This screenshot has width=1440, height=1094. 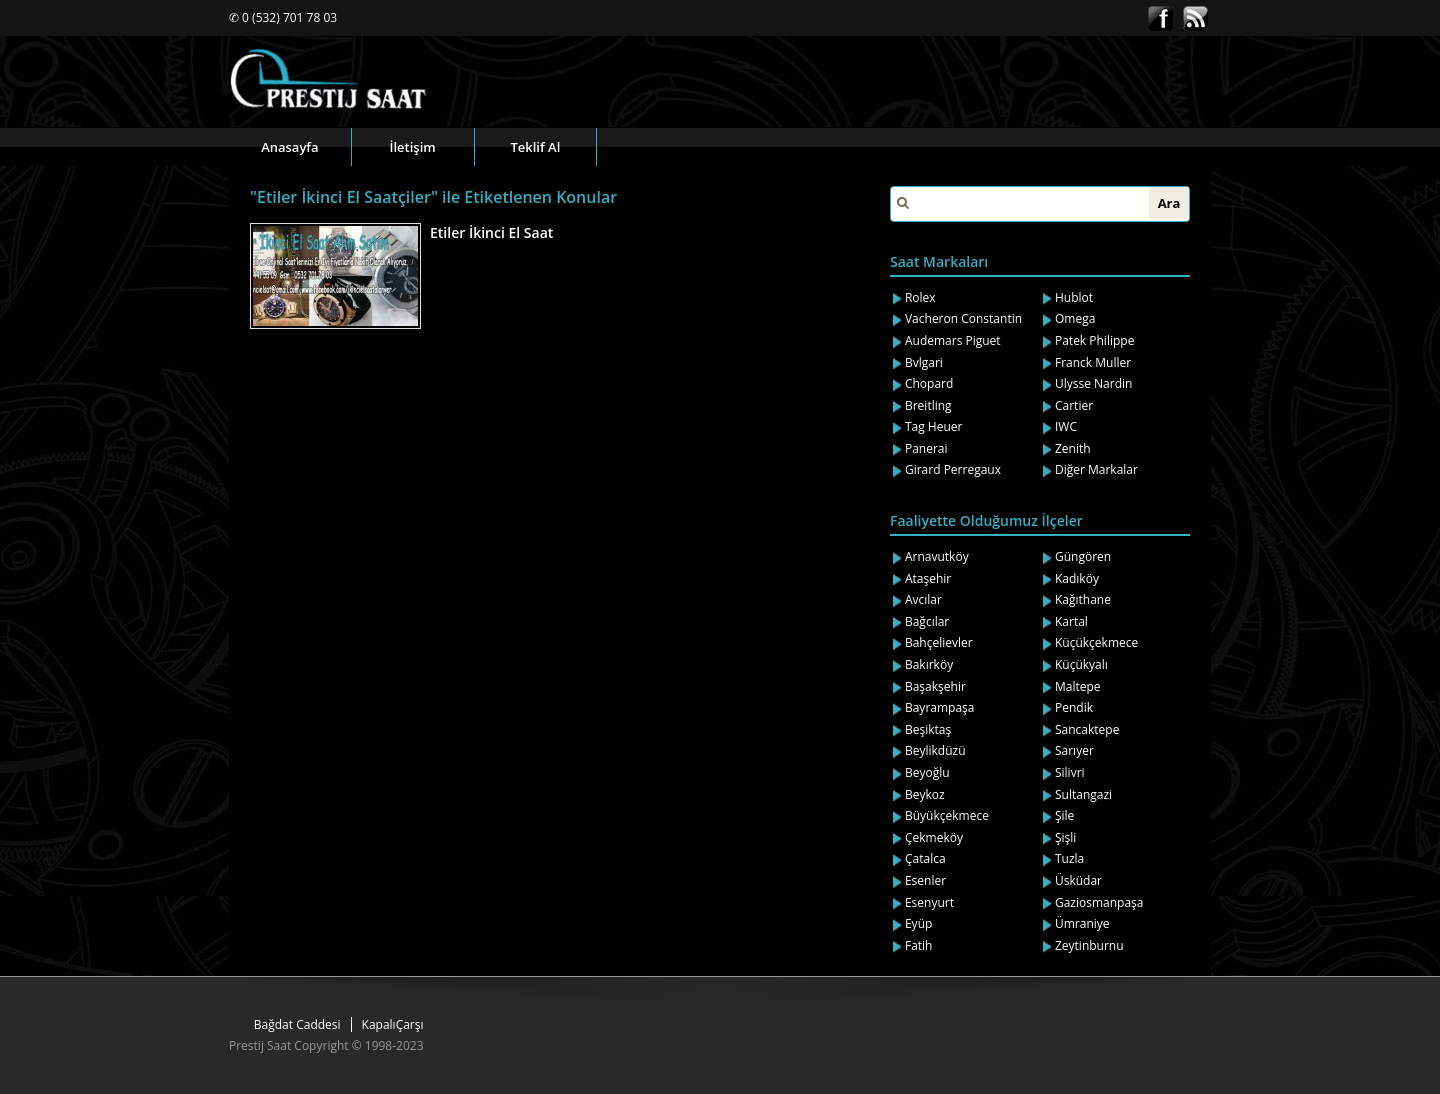 I want to click on Hublot, so click(x=1074, y=297).